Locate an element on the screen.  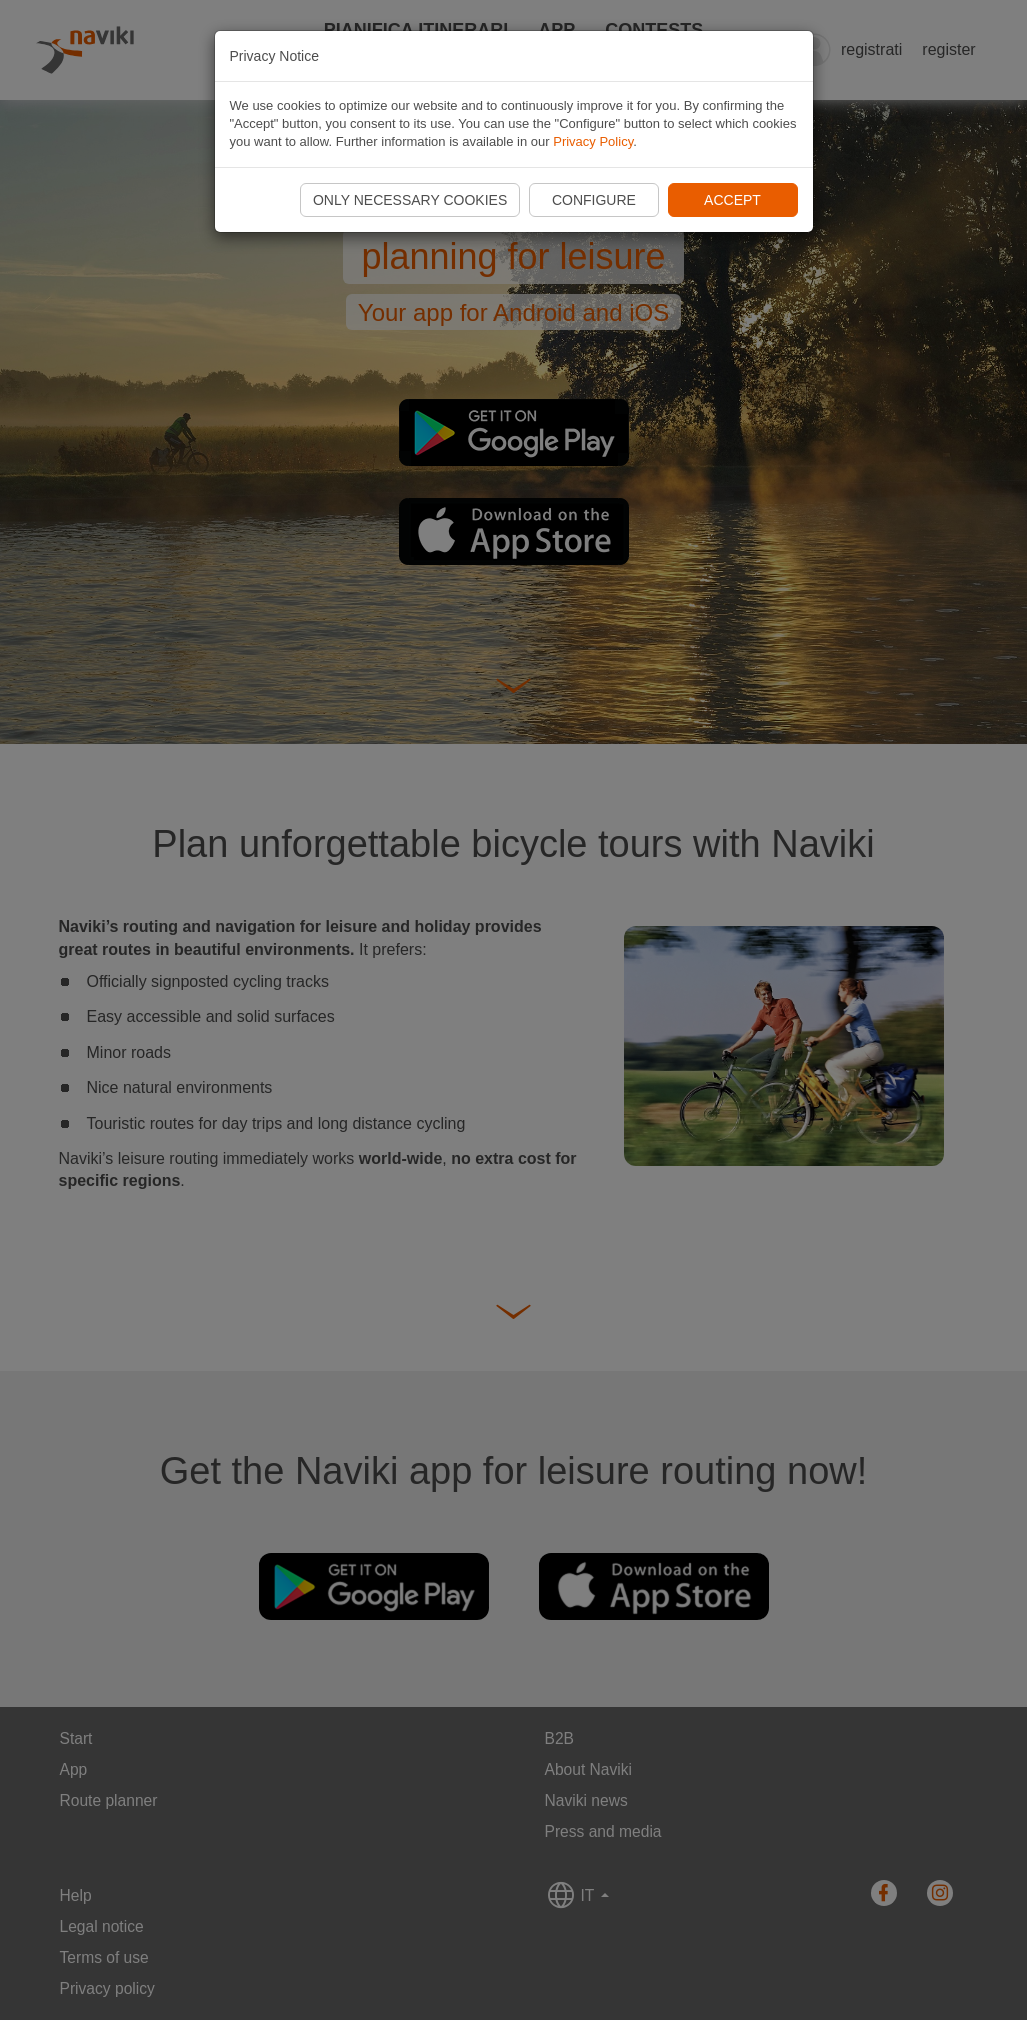
Configure is located at coordinates (594, 200).